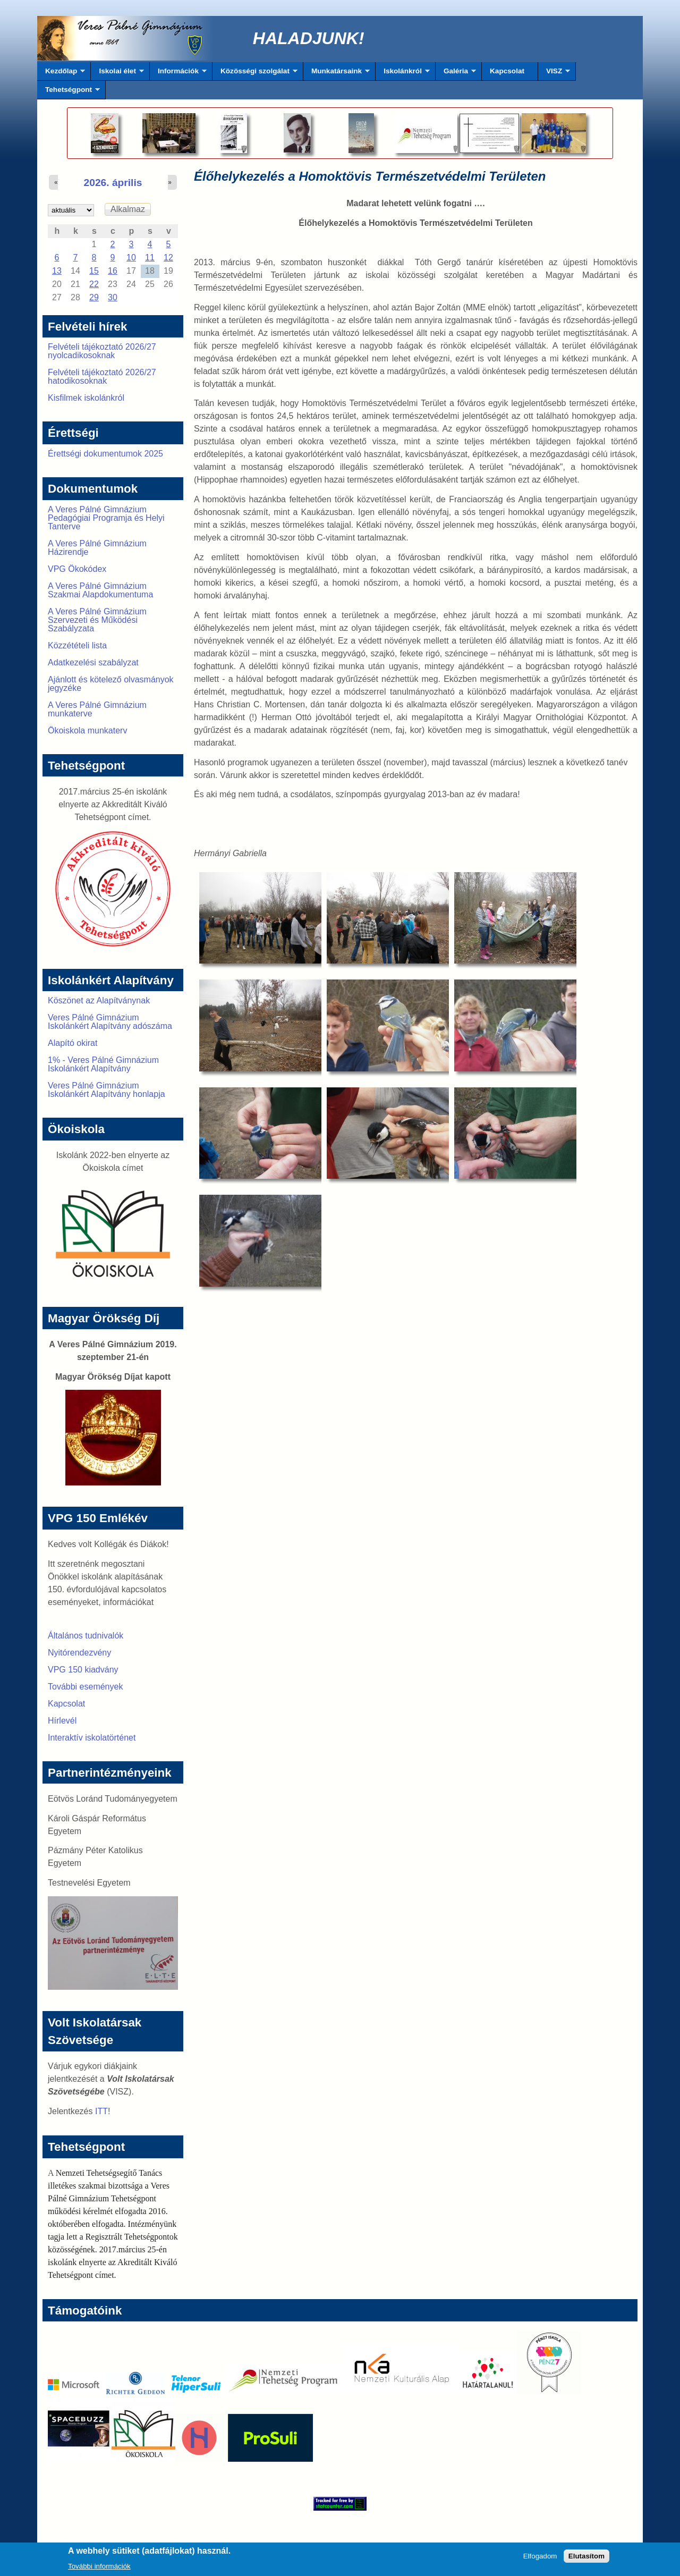  I want to click on 10, so click(131, 257).